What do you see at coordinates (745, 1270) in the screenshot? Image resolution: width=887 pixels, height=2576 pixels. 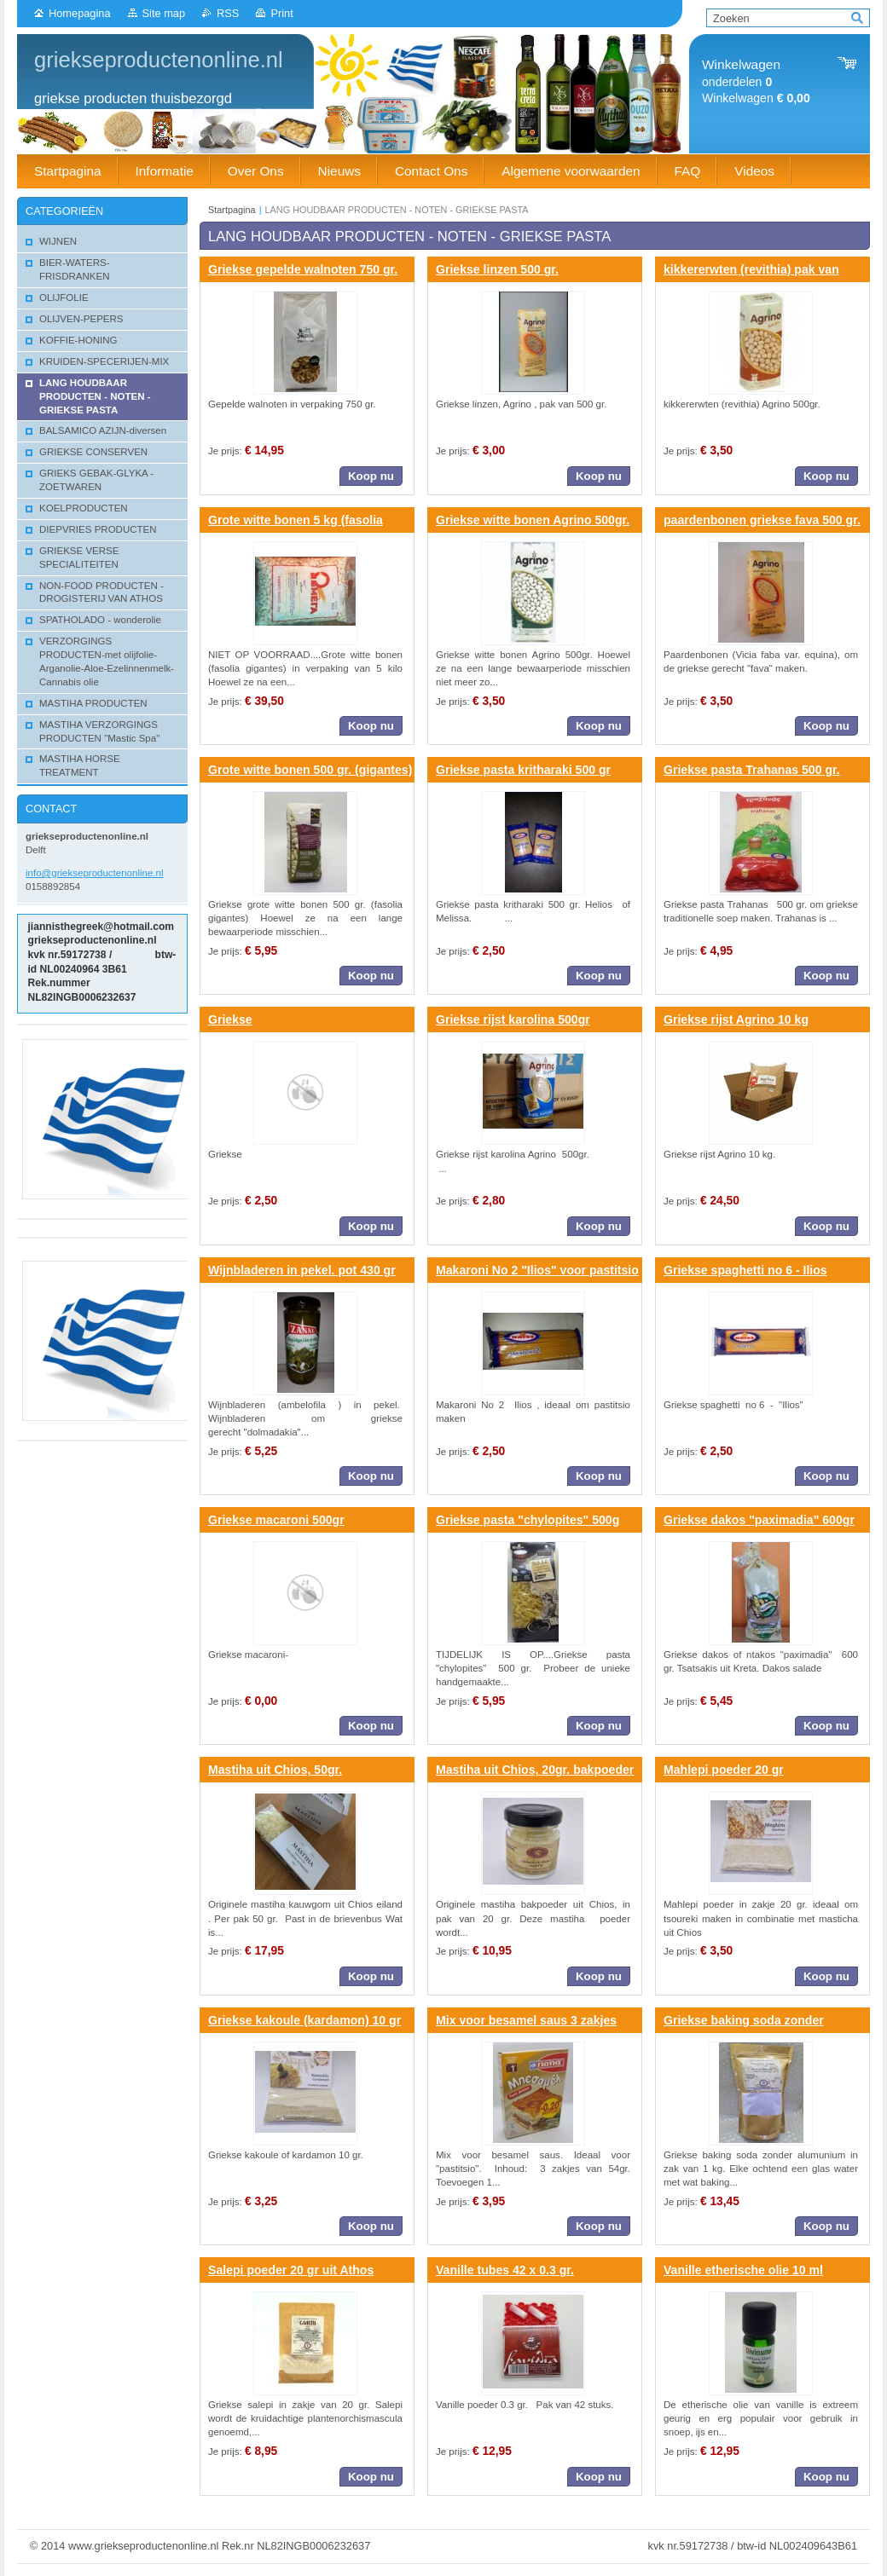 I see `Griekse spaghetti no 6 - Ilios` at bounding box center [745, 1270].